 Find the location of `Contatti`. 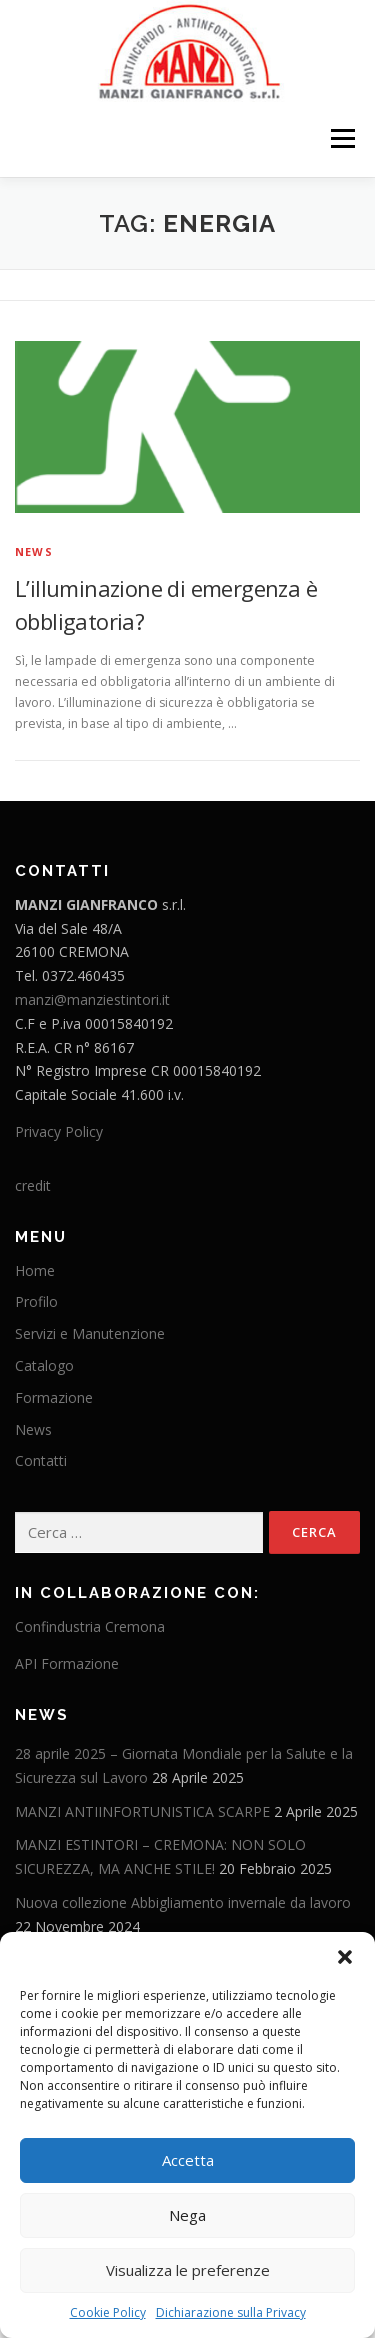

Contatti is located at coordinates (41, 1460).